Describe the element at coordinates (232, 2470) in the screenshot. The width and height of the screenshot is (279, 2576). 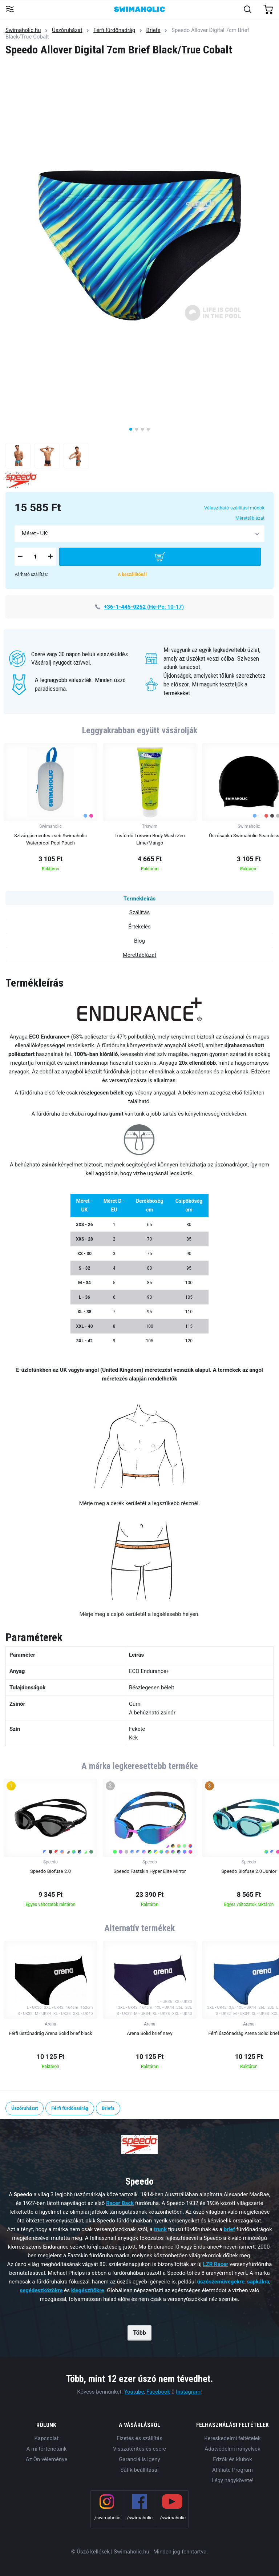
I see `Affiliate Program` at that location.